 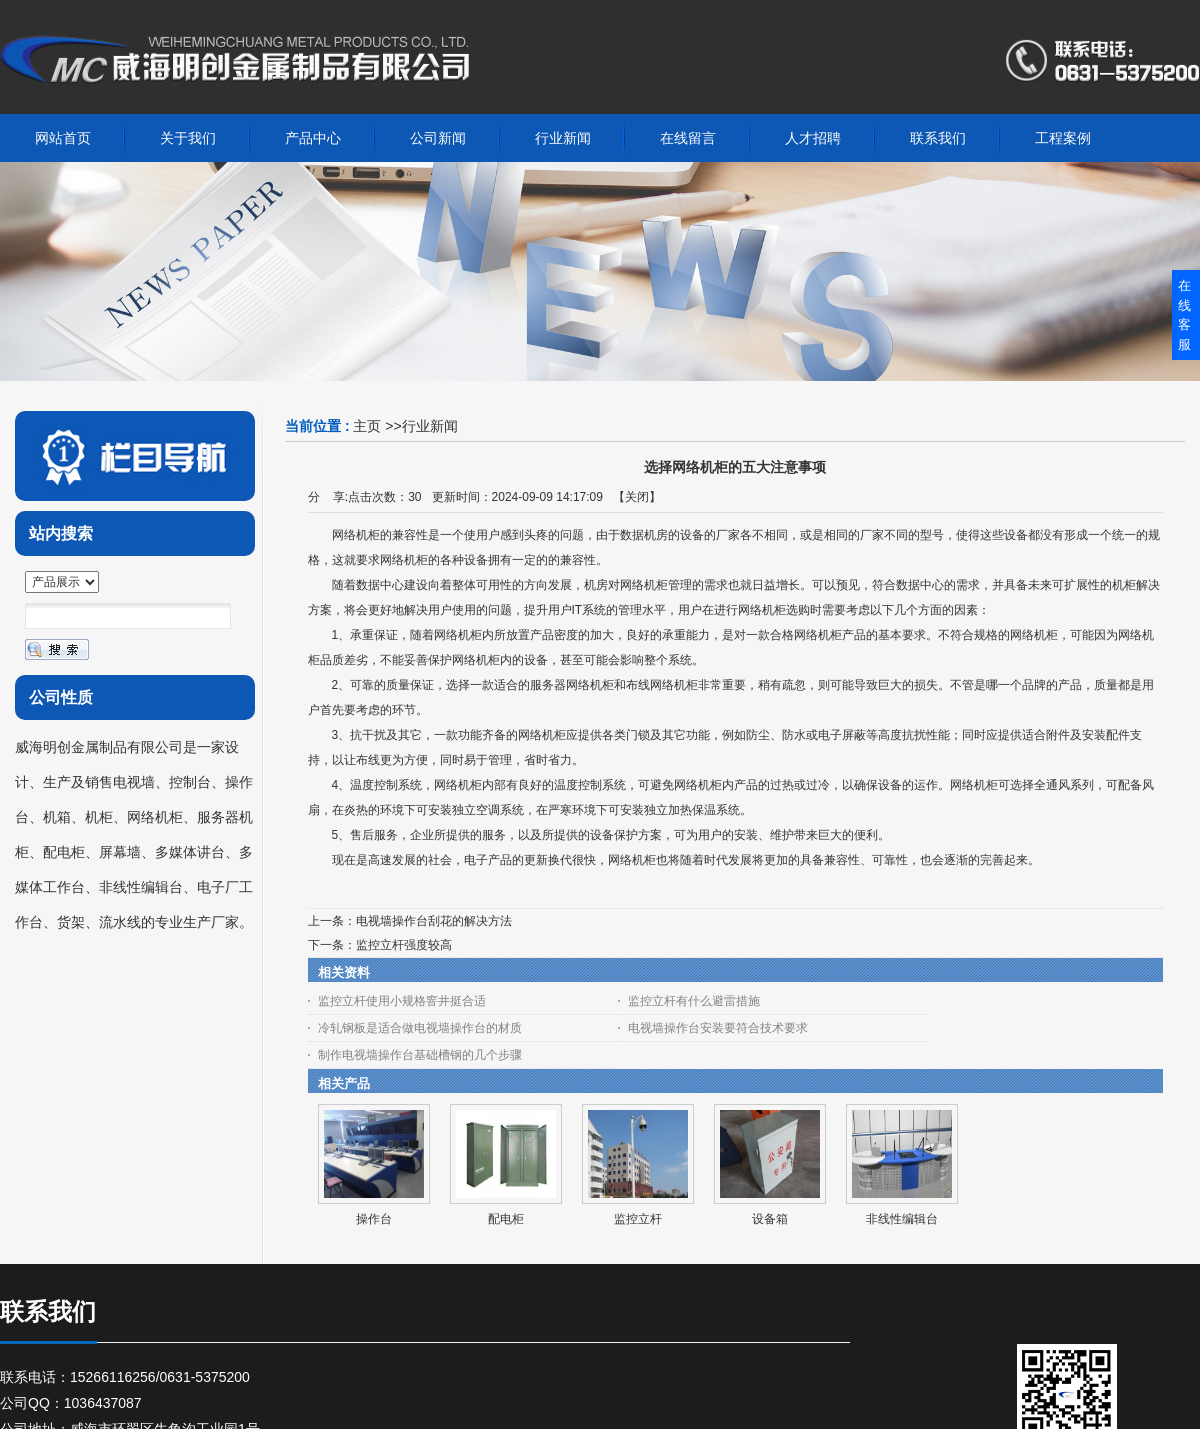 What do you see at coordinates (637, 497) in the screenshot?
I see `关闭` at bounding box center [637, 497].